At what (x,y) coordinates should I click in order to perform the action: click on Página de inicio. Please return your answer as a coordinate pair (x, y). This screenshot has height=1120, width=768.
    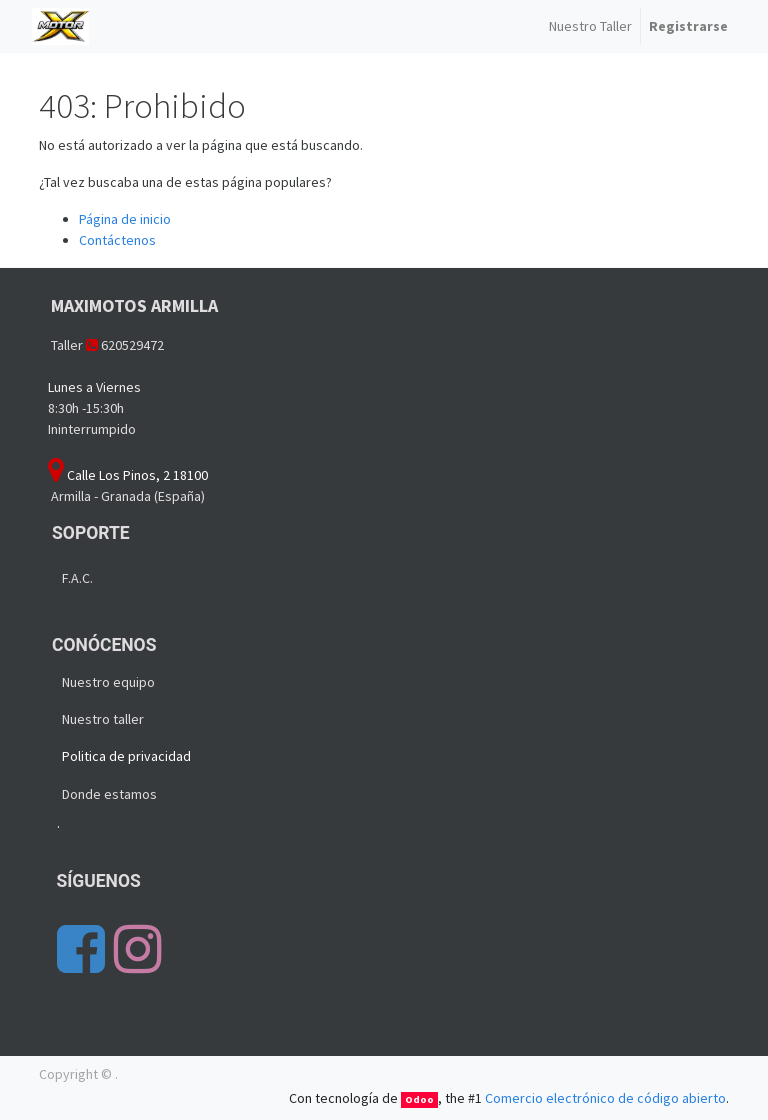
    Looking at the image, I should click on (125, 219).